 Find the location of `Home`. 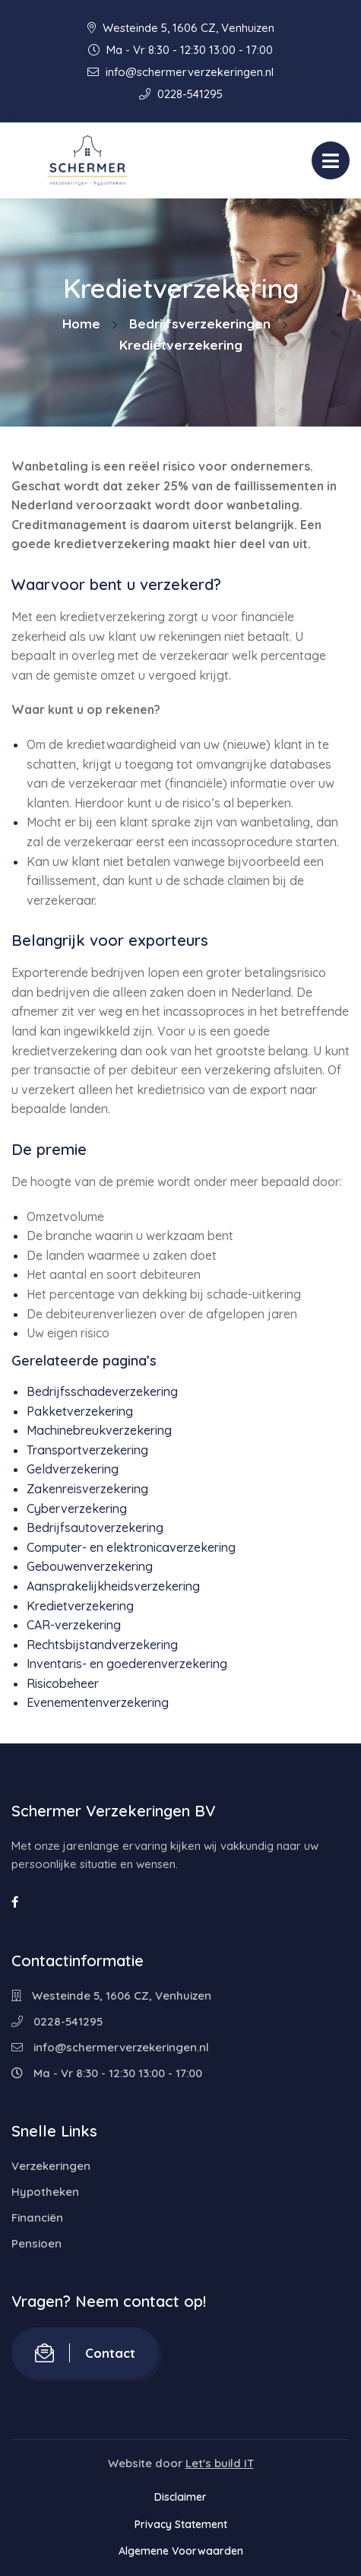

Home is located at coordinates (81, 324).